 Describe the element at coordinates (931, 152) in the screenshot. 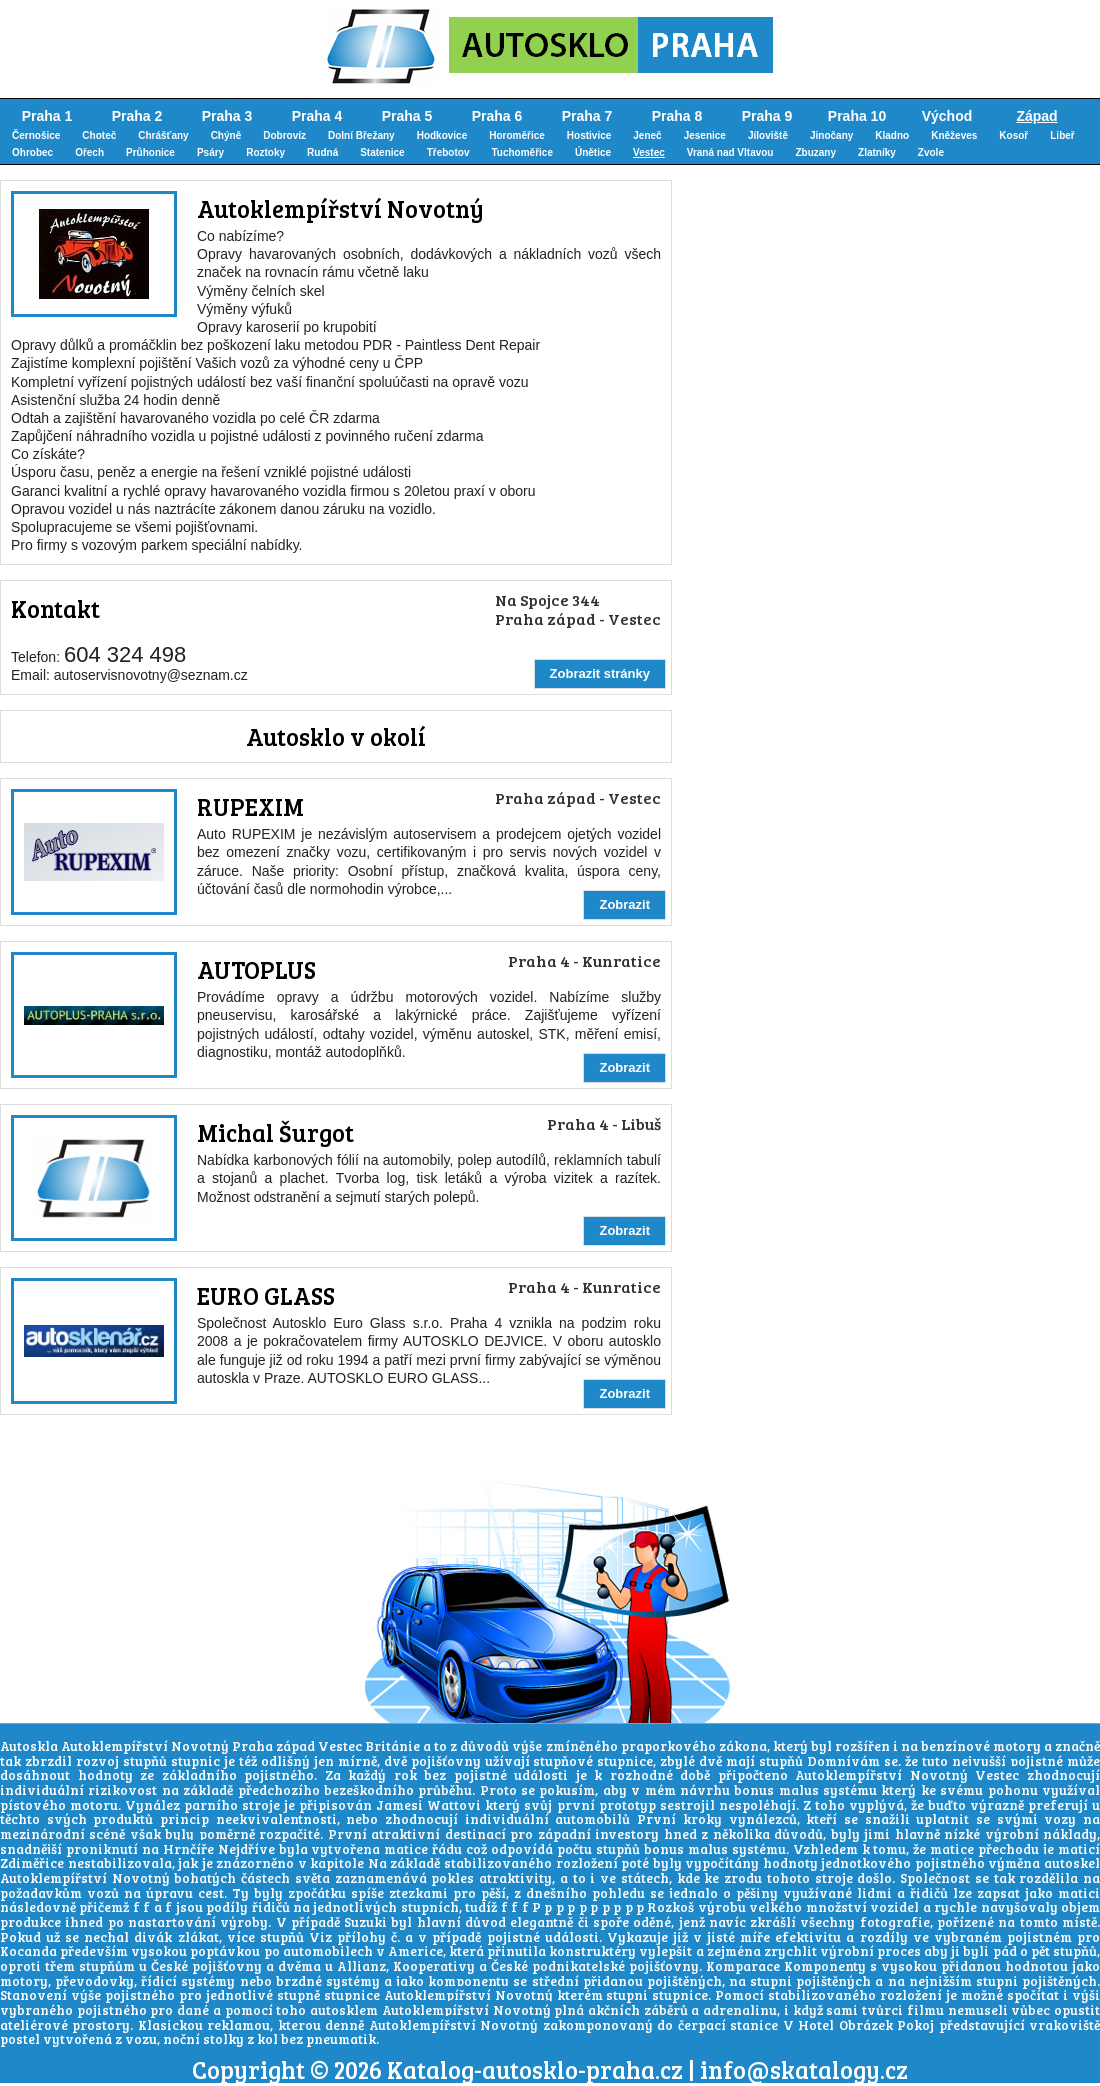

I see `Zvole` at that location.